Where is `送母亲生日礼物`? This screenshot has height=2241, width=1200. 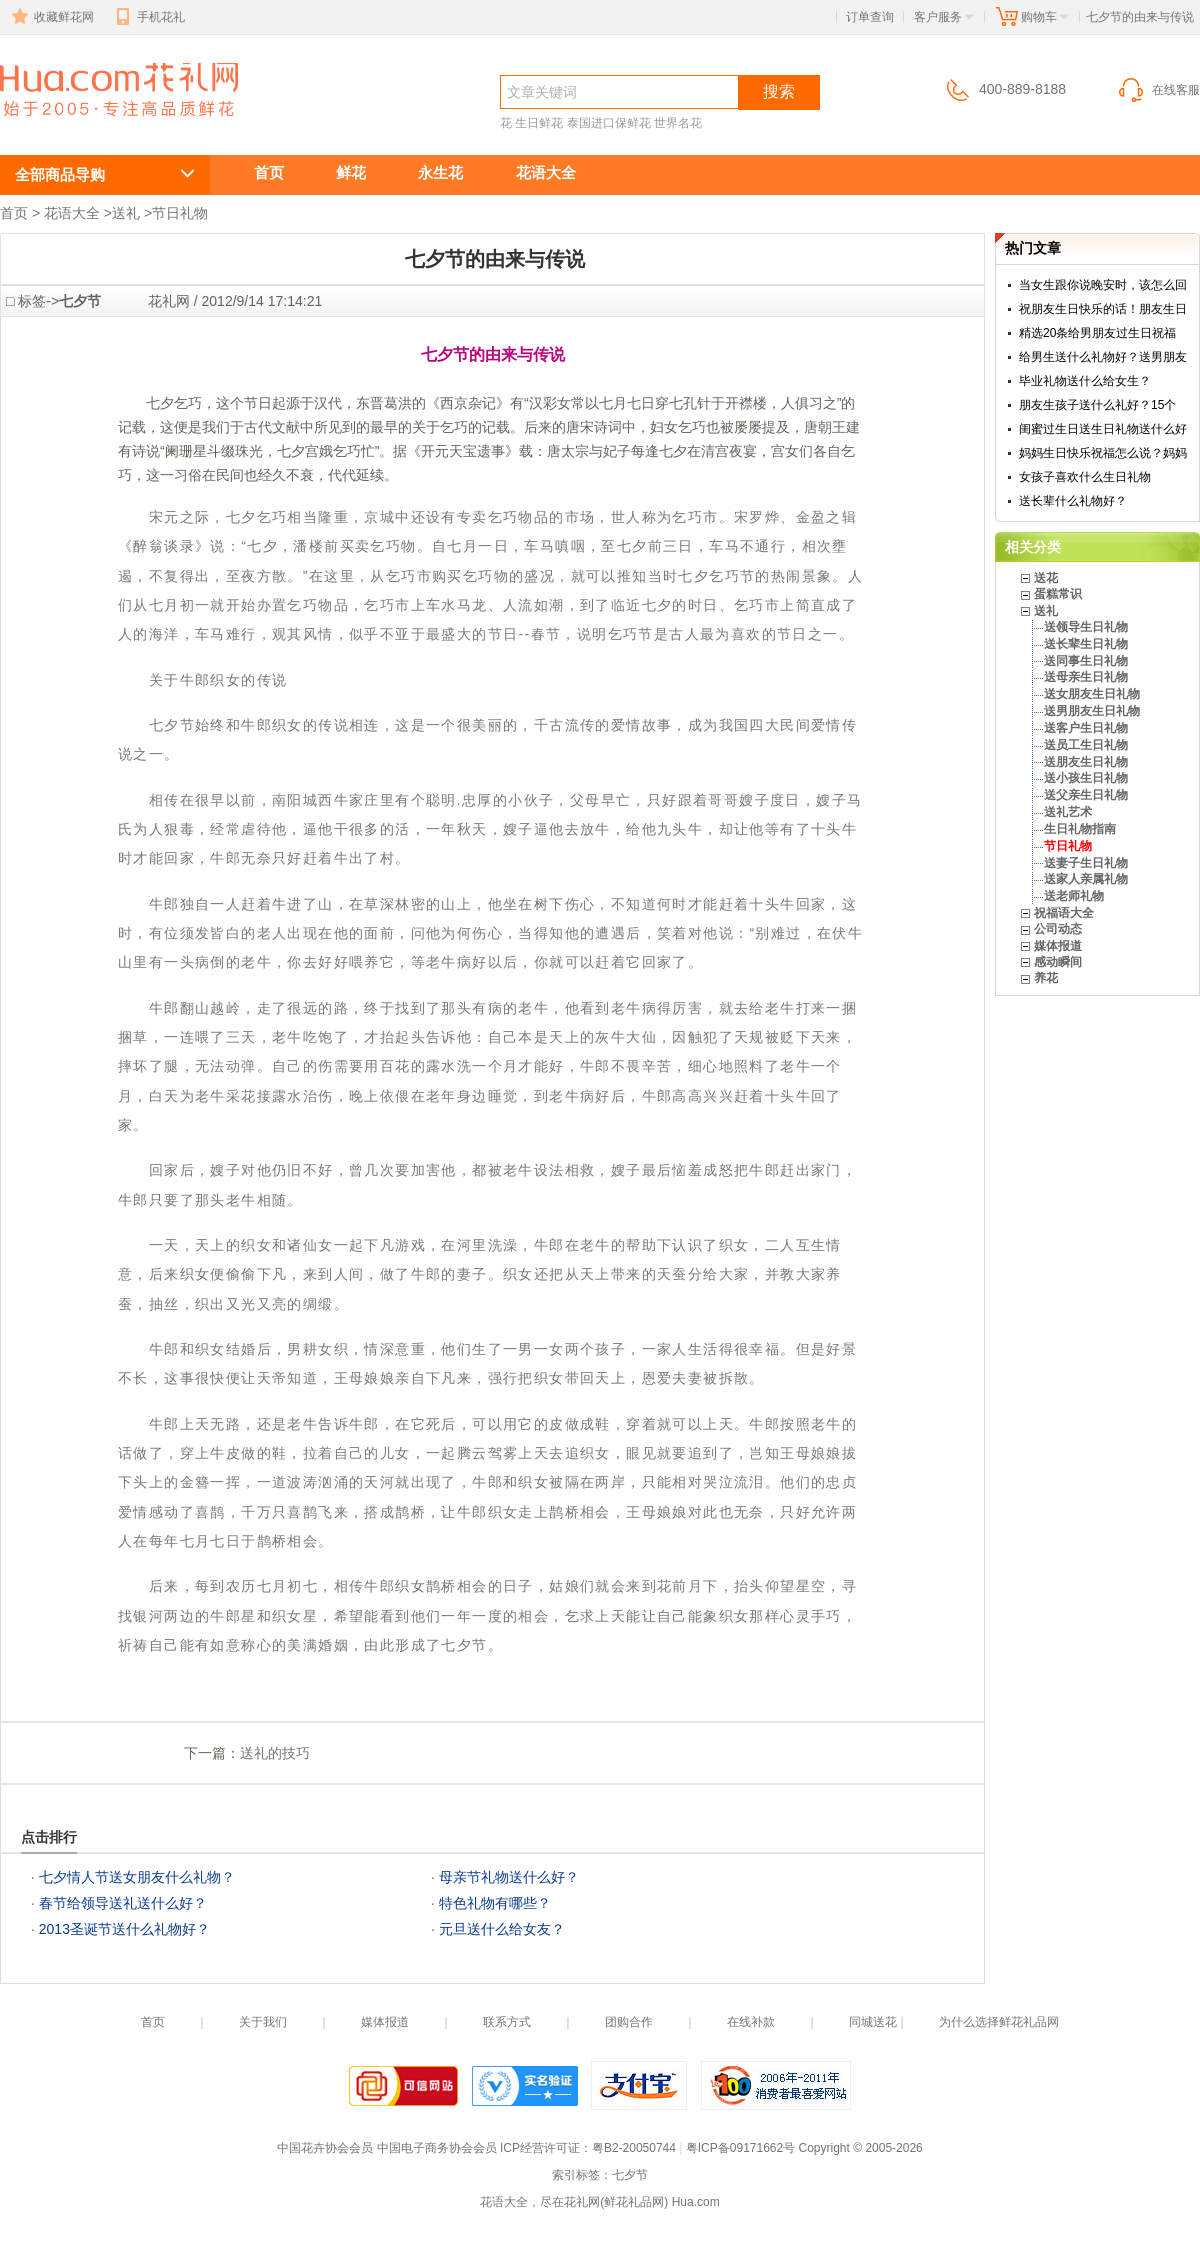 送母亲生日礼物 is located at coordinates (1086, 677).